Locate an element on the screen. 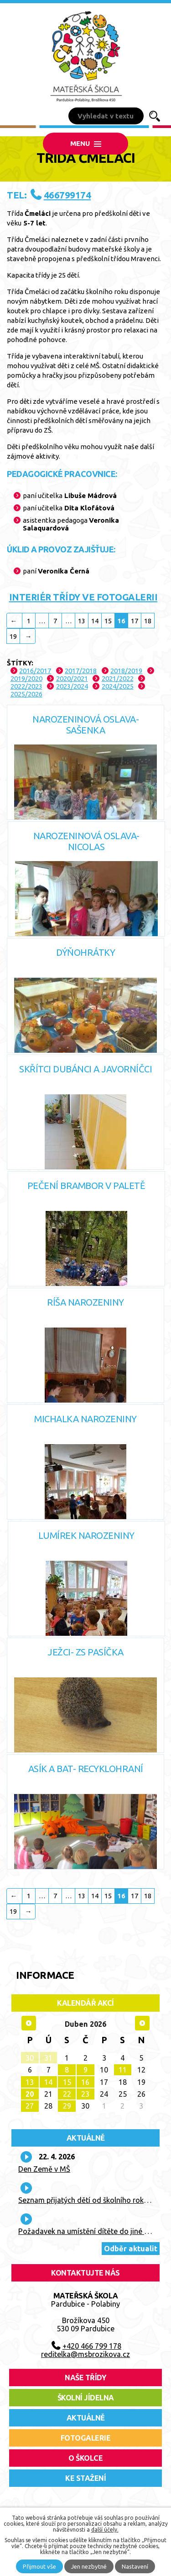 Image resolution: width=171 pixels, height=2576 pixels. 2016/2017 is located at coordinates (35, 671).